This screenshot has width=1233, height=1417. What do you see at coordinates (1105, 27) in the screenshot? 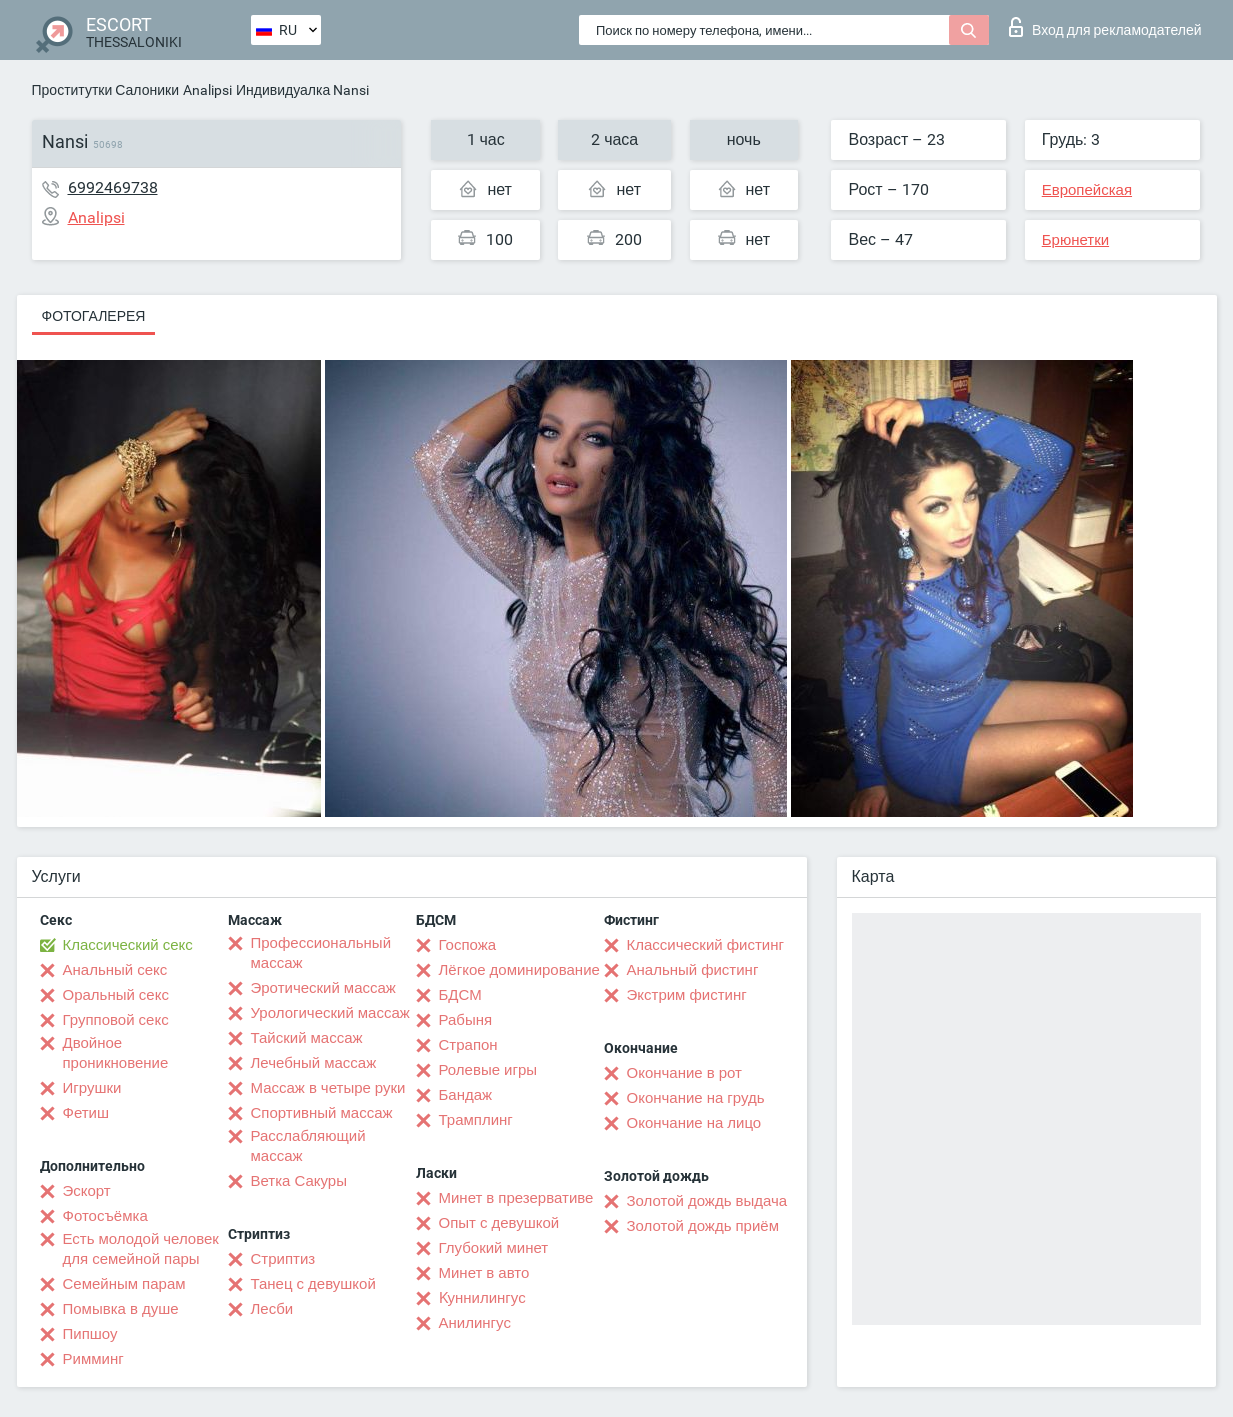
I see `Вход` at bounding box center [1105, 27].